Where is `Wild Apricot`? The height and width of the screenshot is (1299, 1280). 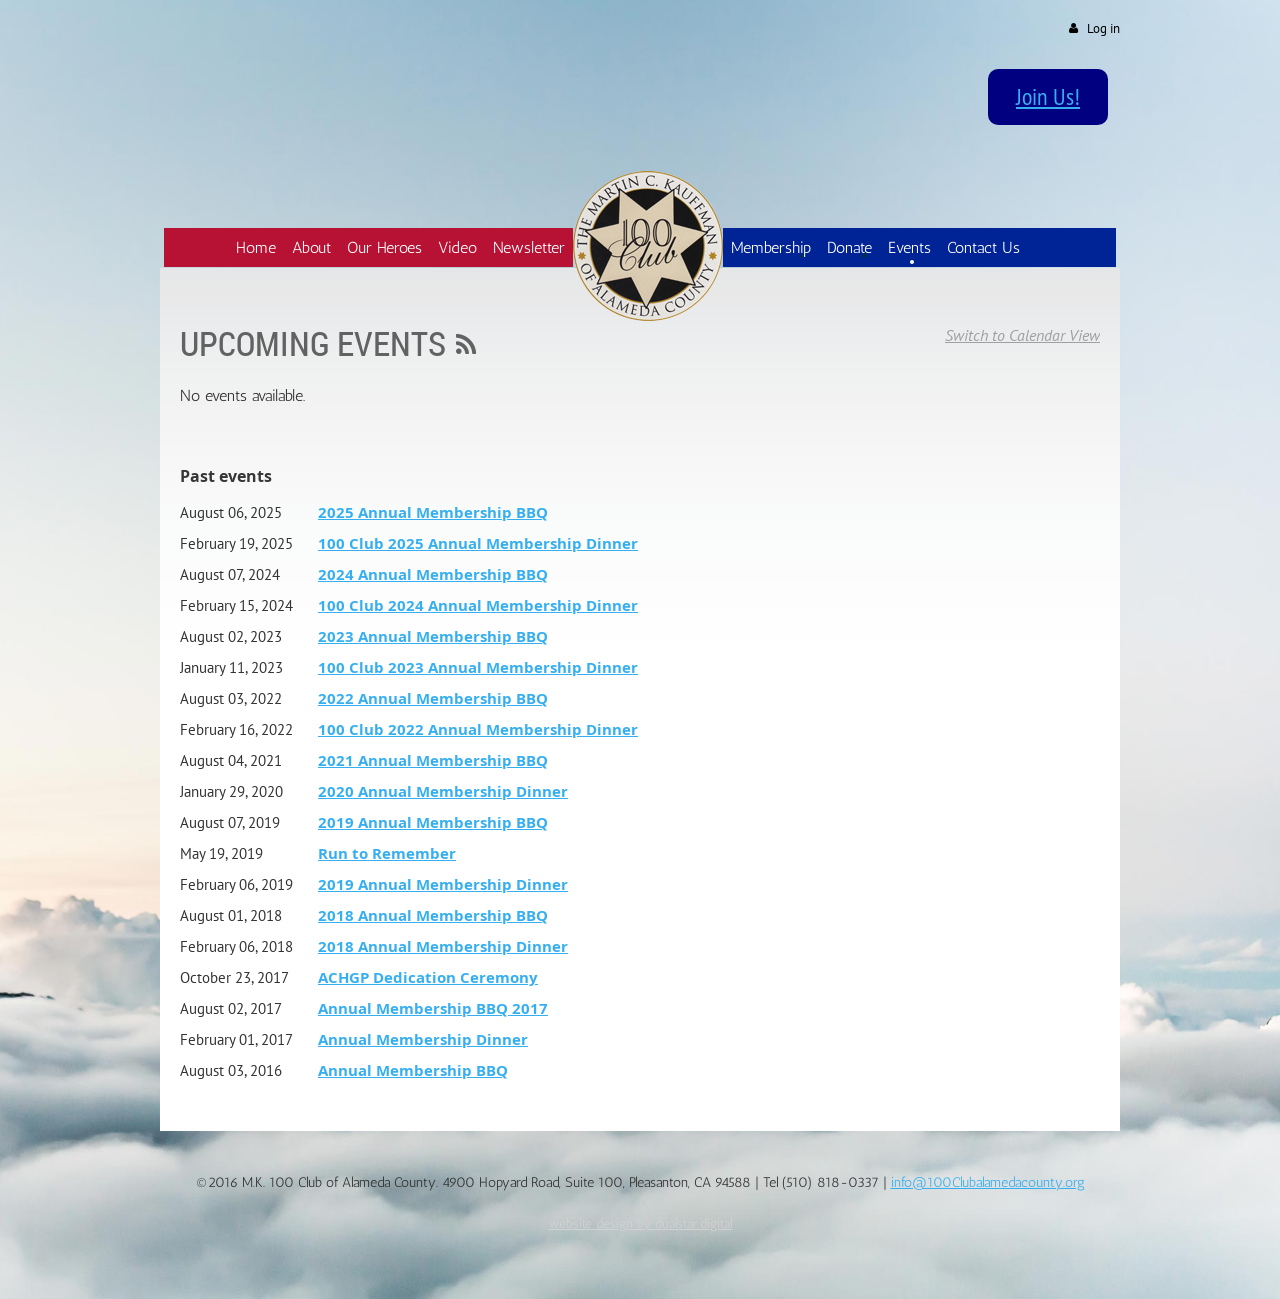 Wild Apricot is located at coordinates (953, 1260).